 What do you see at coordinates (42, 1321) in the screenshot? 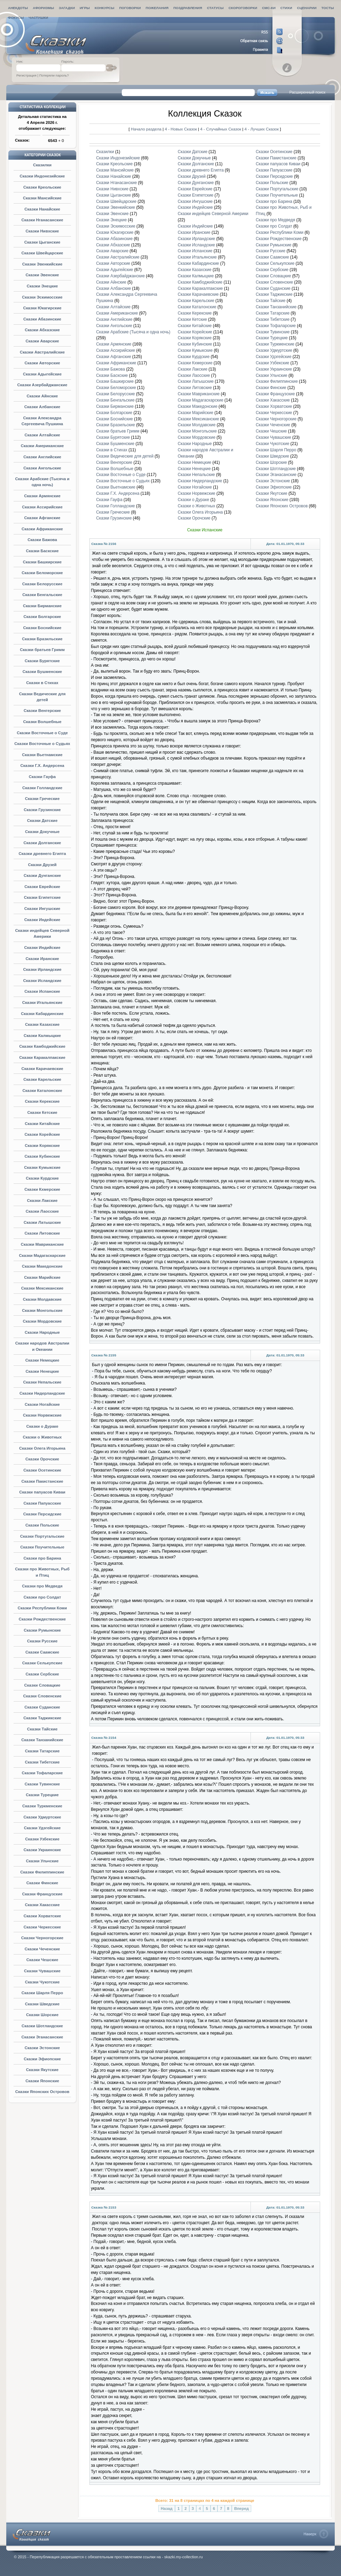
I see `Сказки Мордовские` at bounding box center [42, 1321].